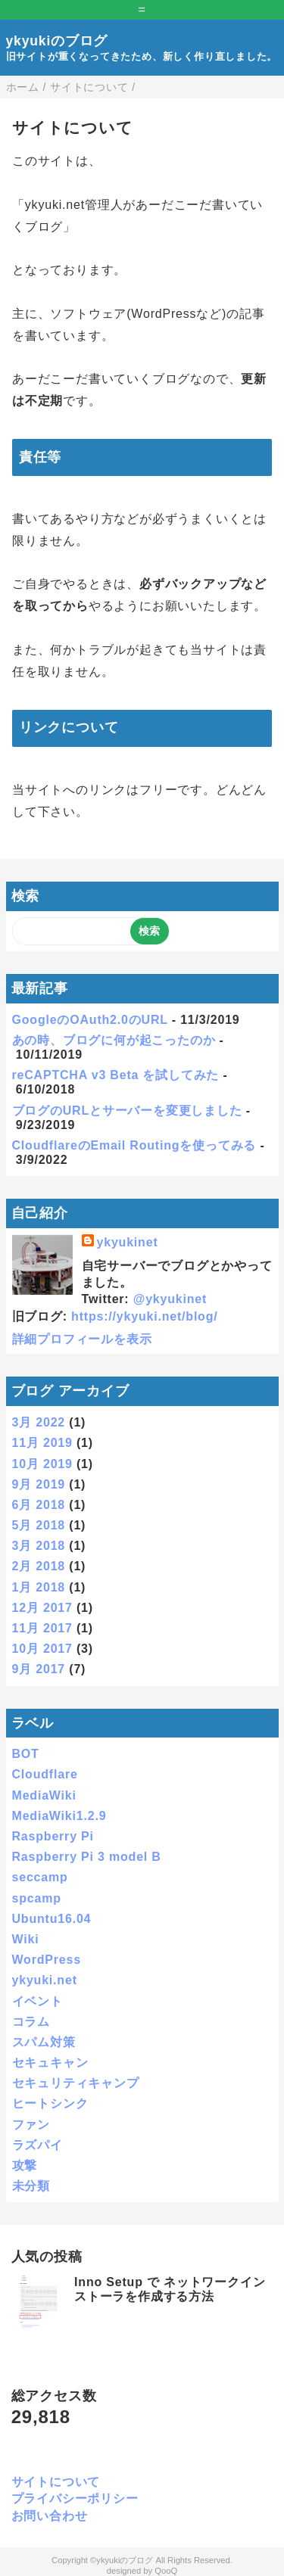 Image resolution: width=284 pixels, height=2576 pixels. What do you see at coordinates (127, 1110) in the screenshot?
I see `ブログのURLとサーバーを変更しました` at bounding box center [127, 1110].